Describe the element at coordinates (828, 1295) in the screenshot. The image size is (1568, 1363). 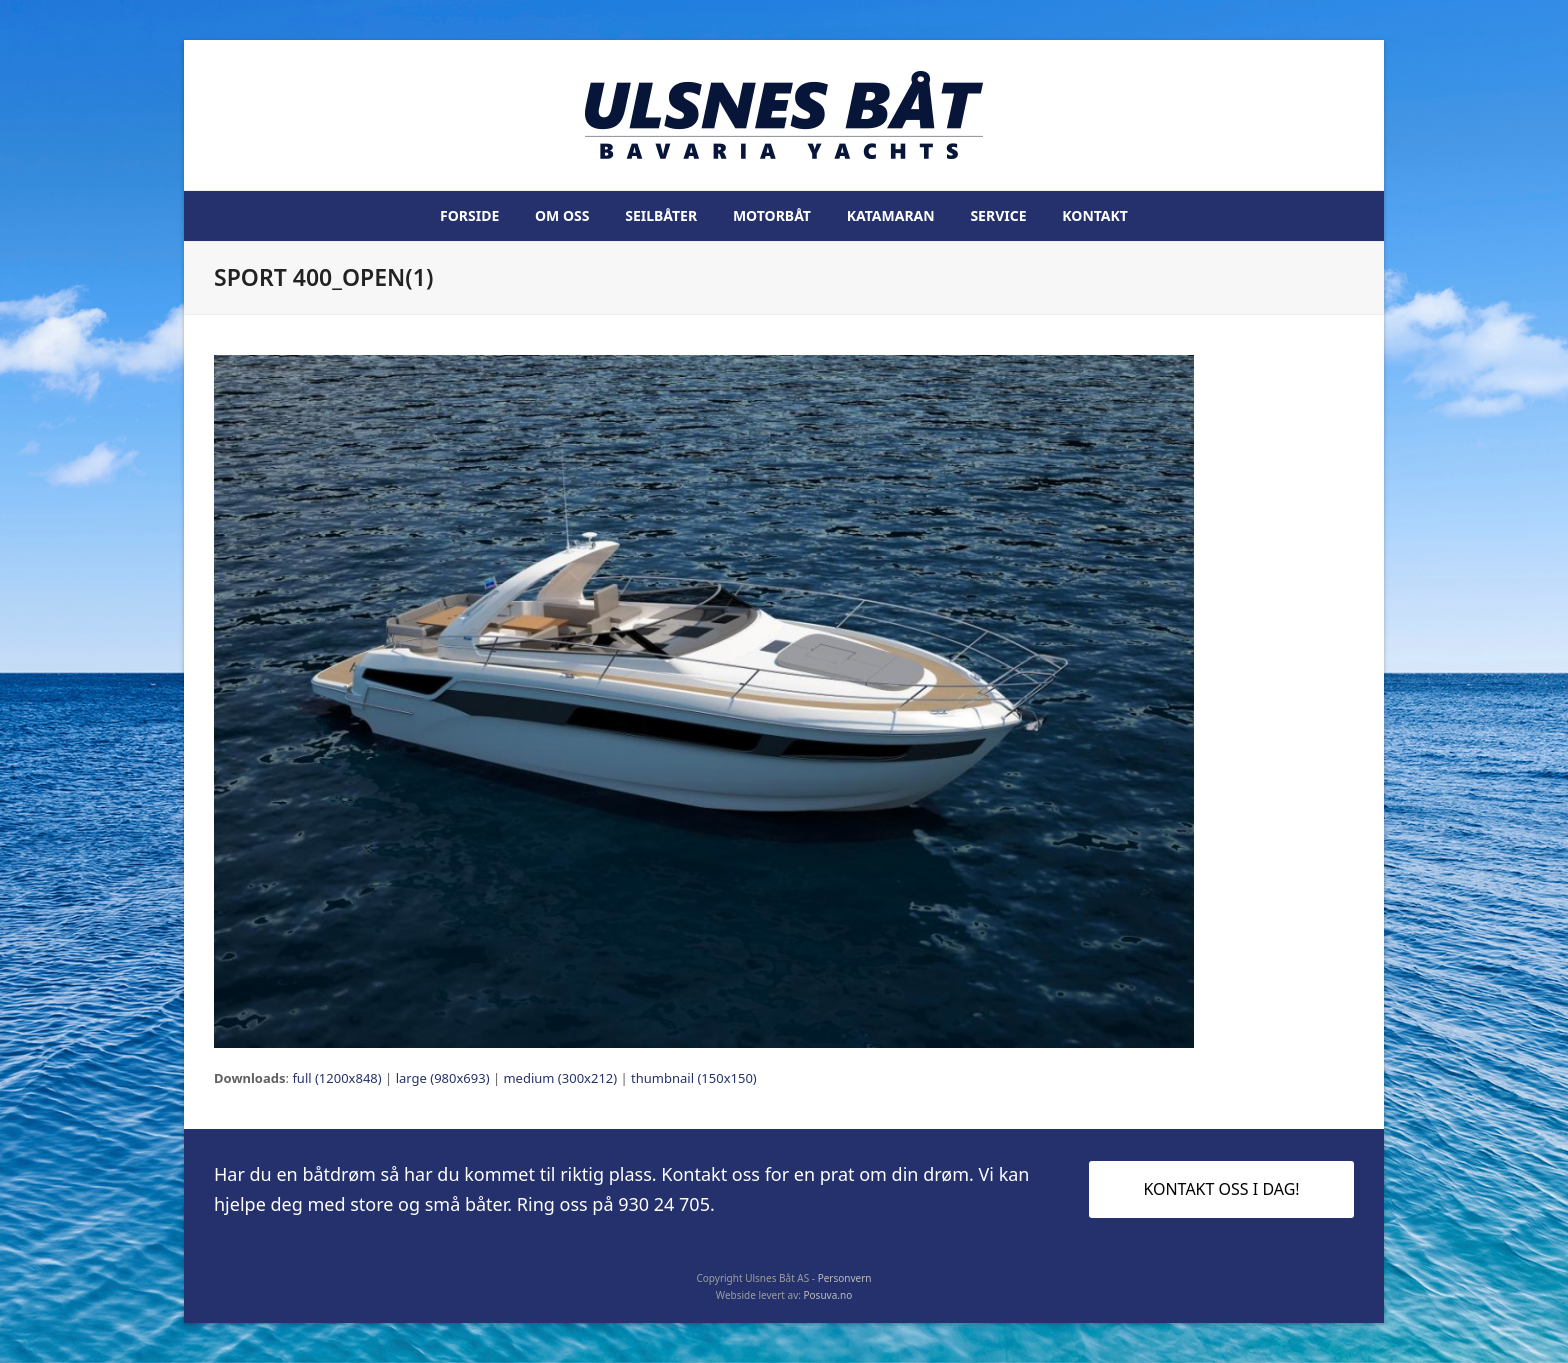
I see `Posuva.no` at that location.